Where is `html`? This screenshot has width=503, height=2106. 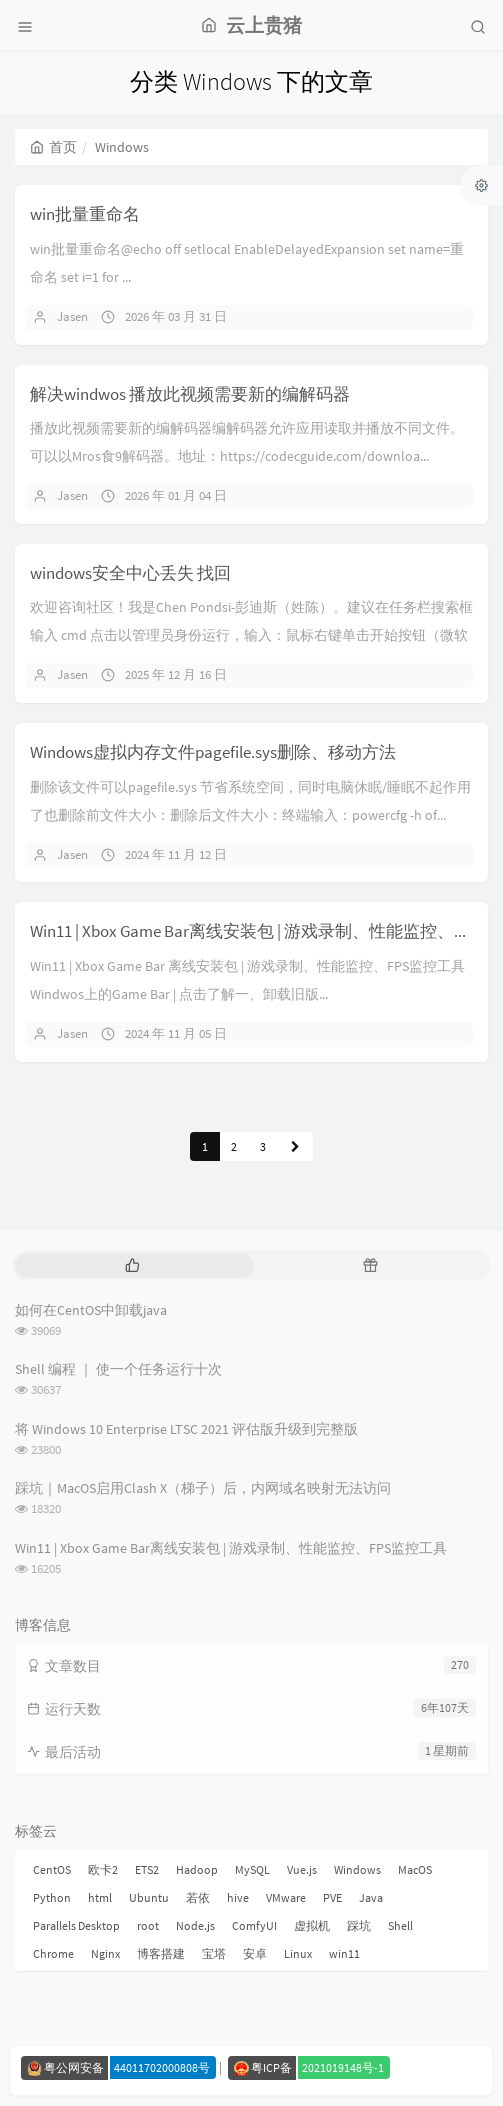 html is located at coordinates (100, 1897).